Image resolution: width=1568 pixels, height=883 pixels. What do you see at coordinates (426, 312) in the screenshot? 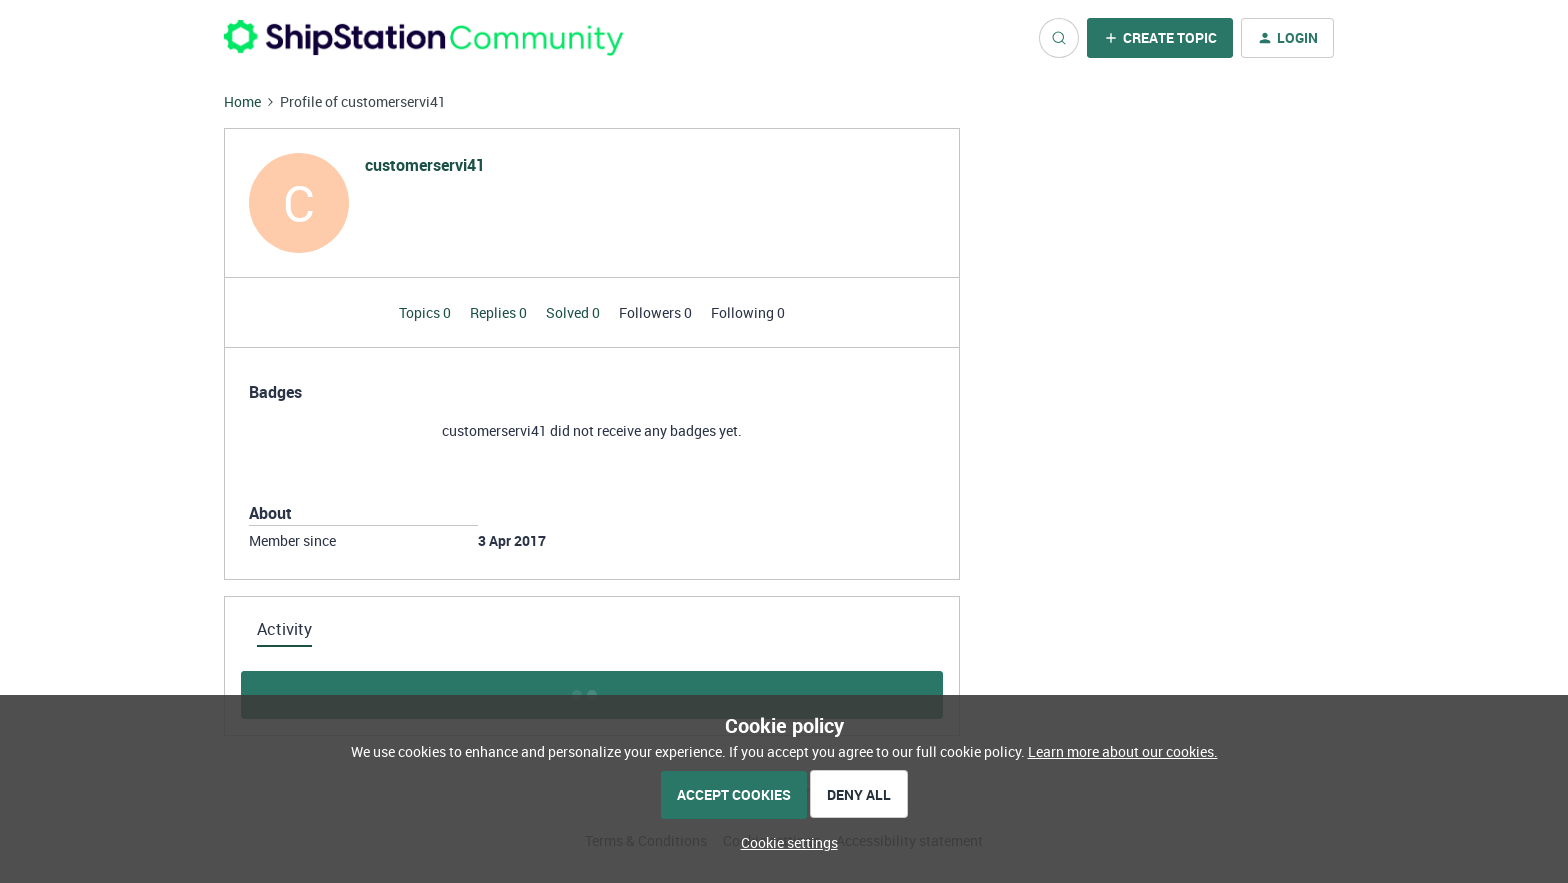
I see `Topics 0` at bounding box center [426, 312].